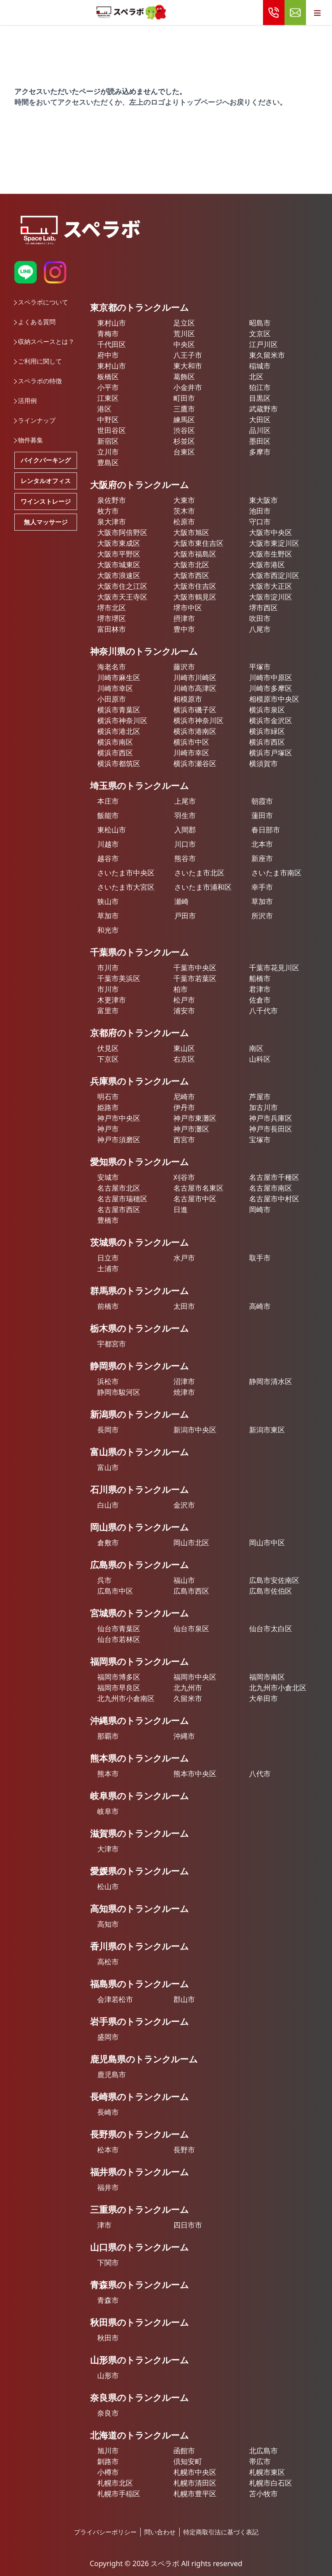 The width and height of the screenshot is (332, 2576). I want to click on 北区, so click(256, 376).